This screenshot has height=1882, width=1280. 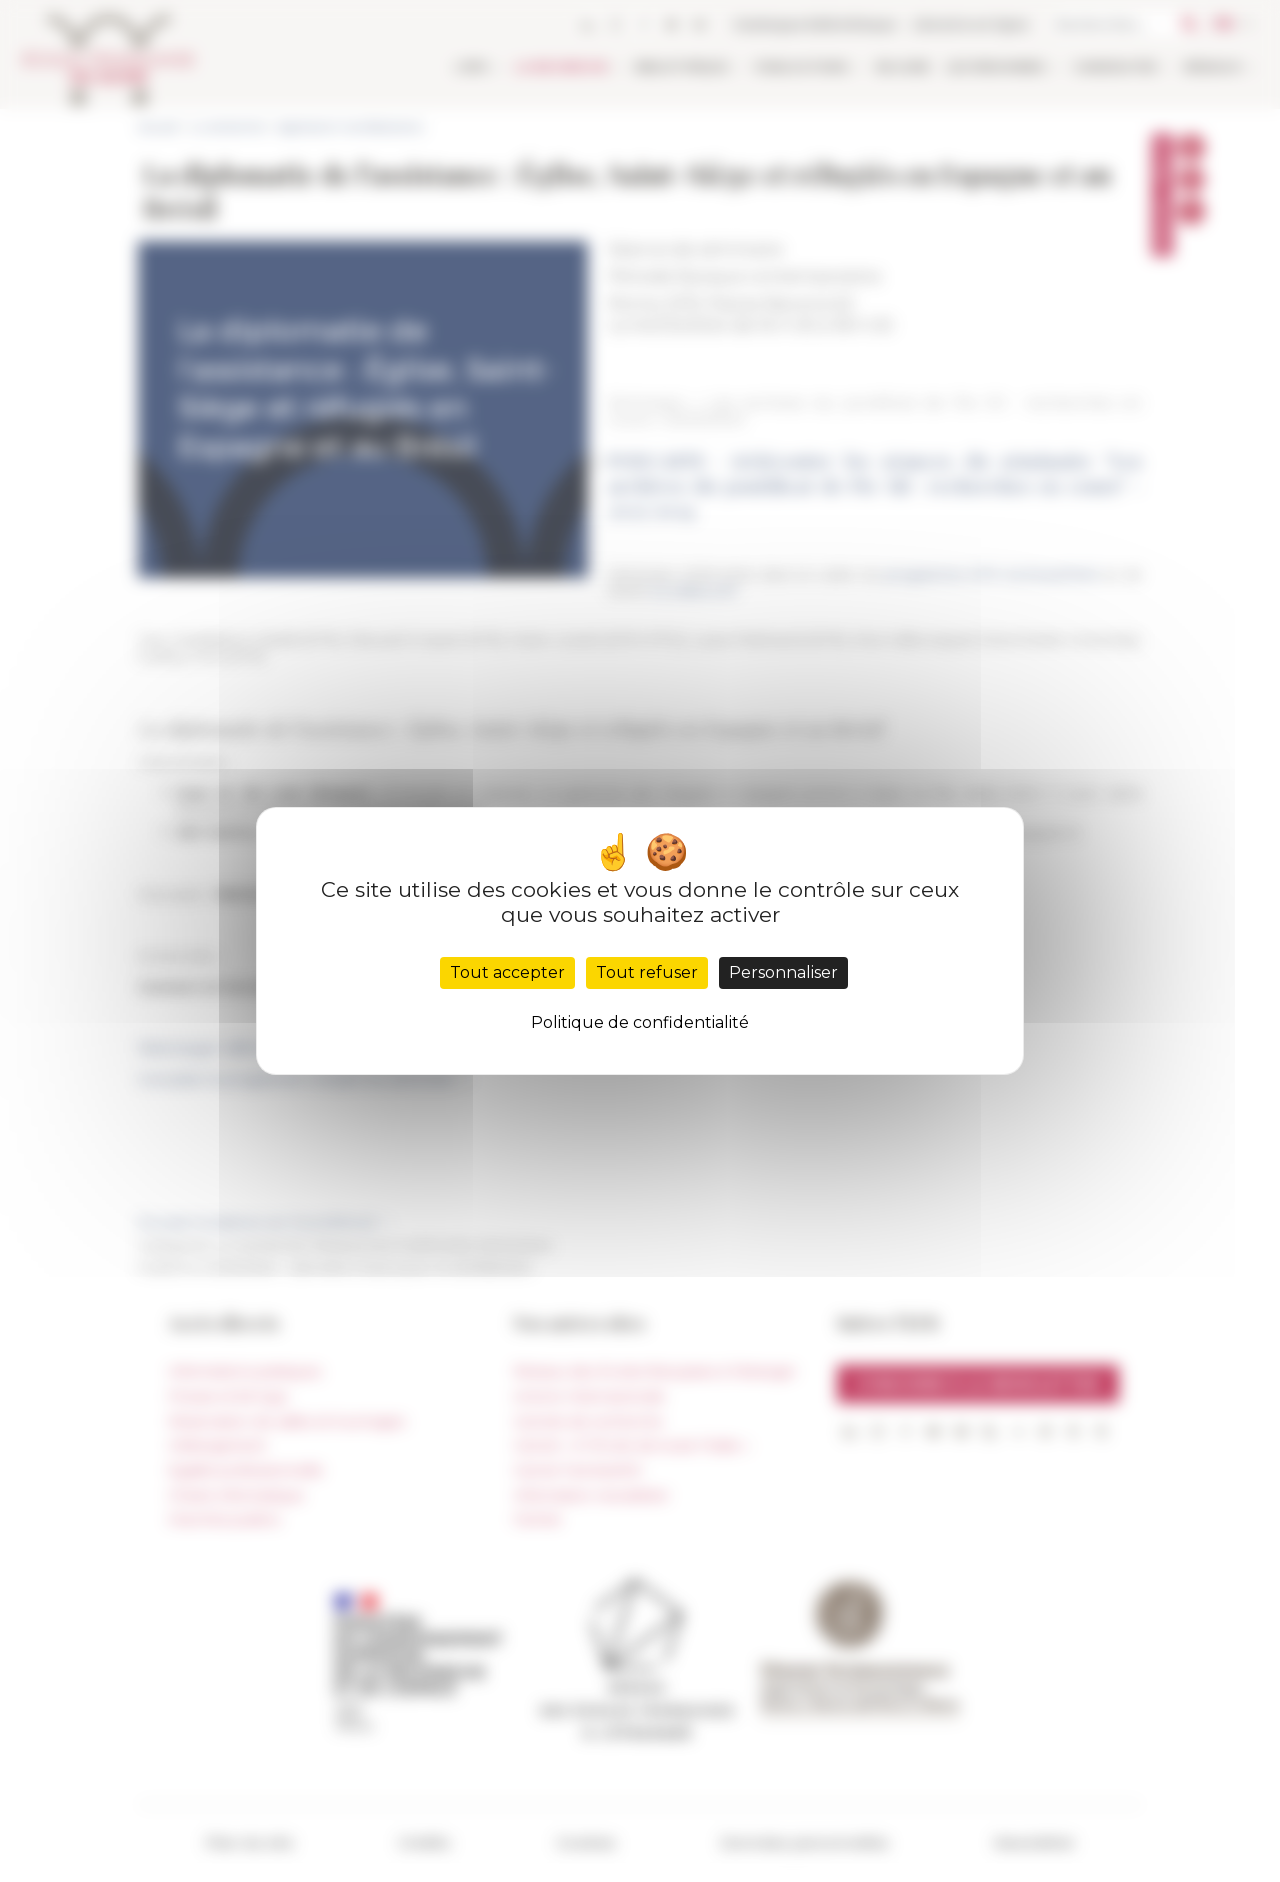 What do you see at coordinates (647, 972) in the screenshot?
I see `Tout refuser [Cookies : Tout refuser]` at bounding box center [647, 972].